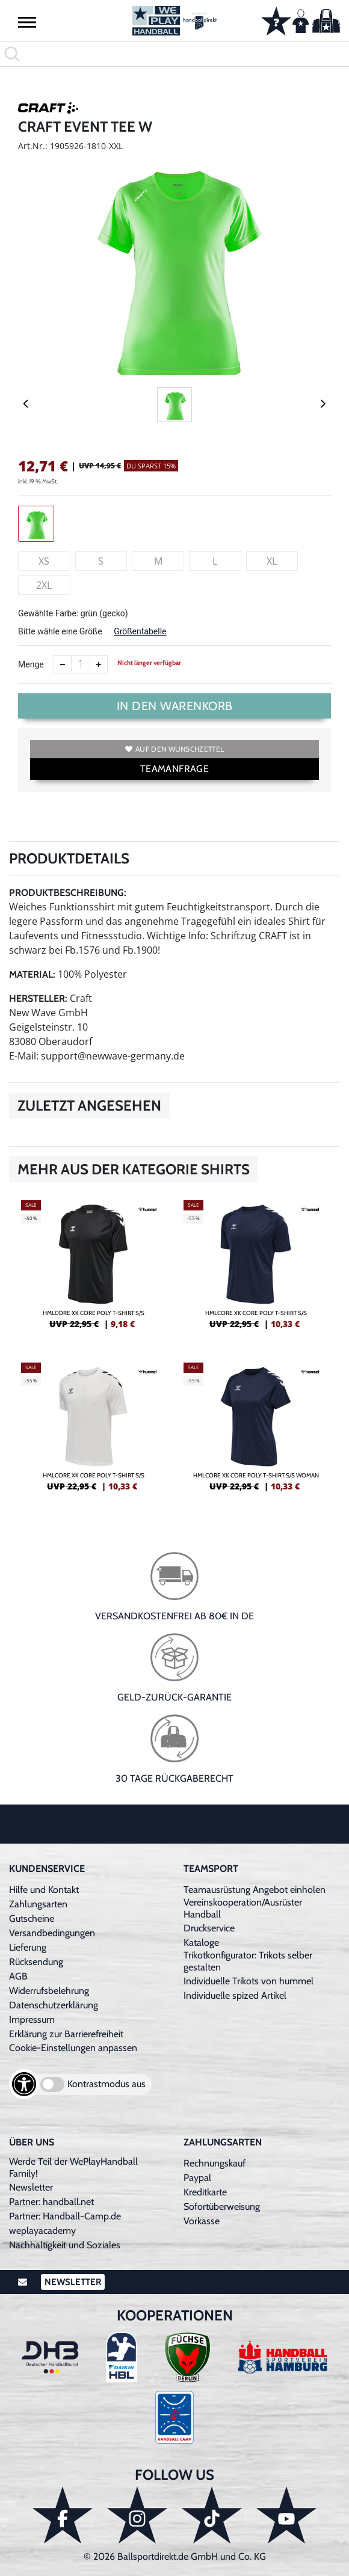  What do you see at coordinates (38, 998) in the screenshot?
I see `Hersteller:` at bounding box center [38, 998].